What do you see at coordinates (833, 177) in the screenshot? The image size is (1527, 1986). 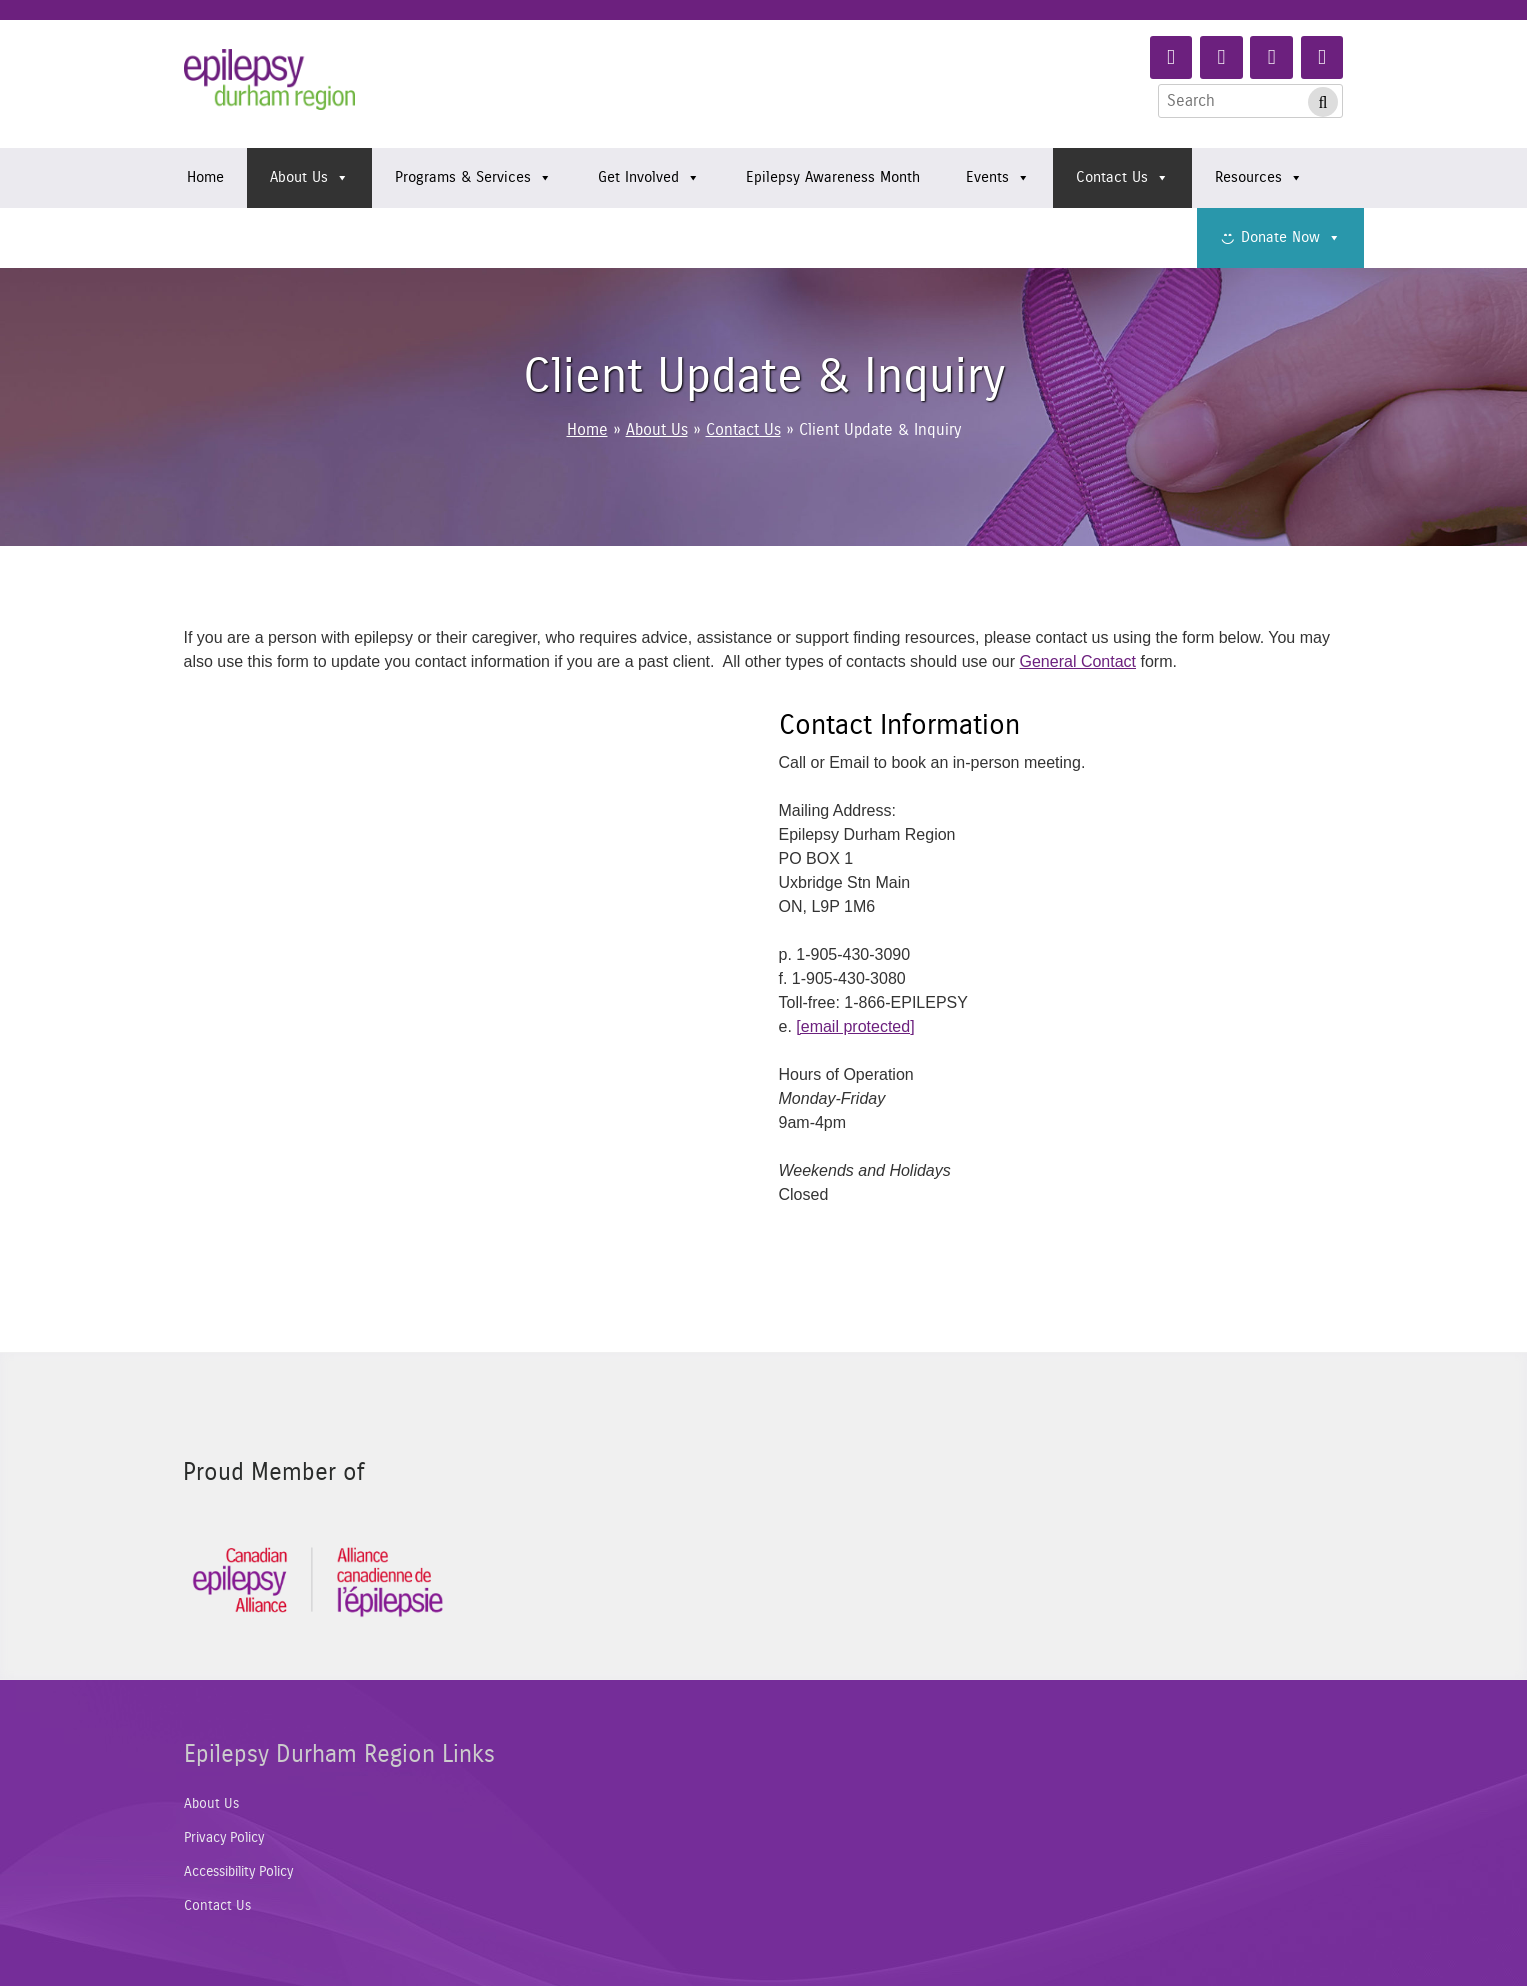 I see `Epilepsy Awareness Month` at bounding box center [833, 177].